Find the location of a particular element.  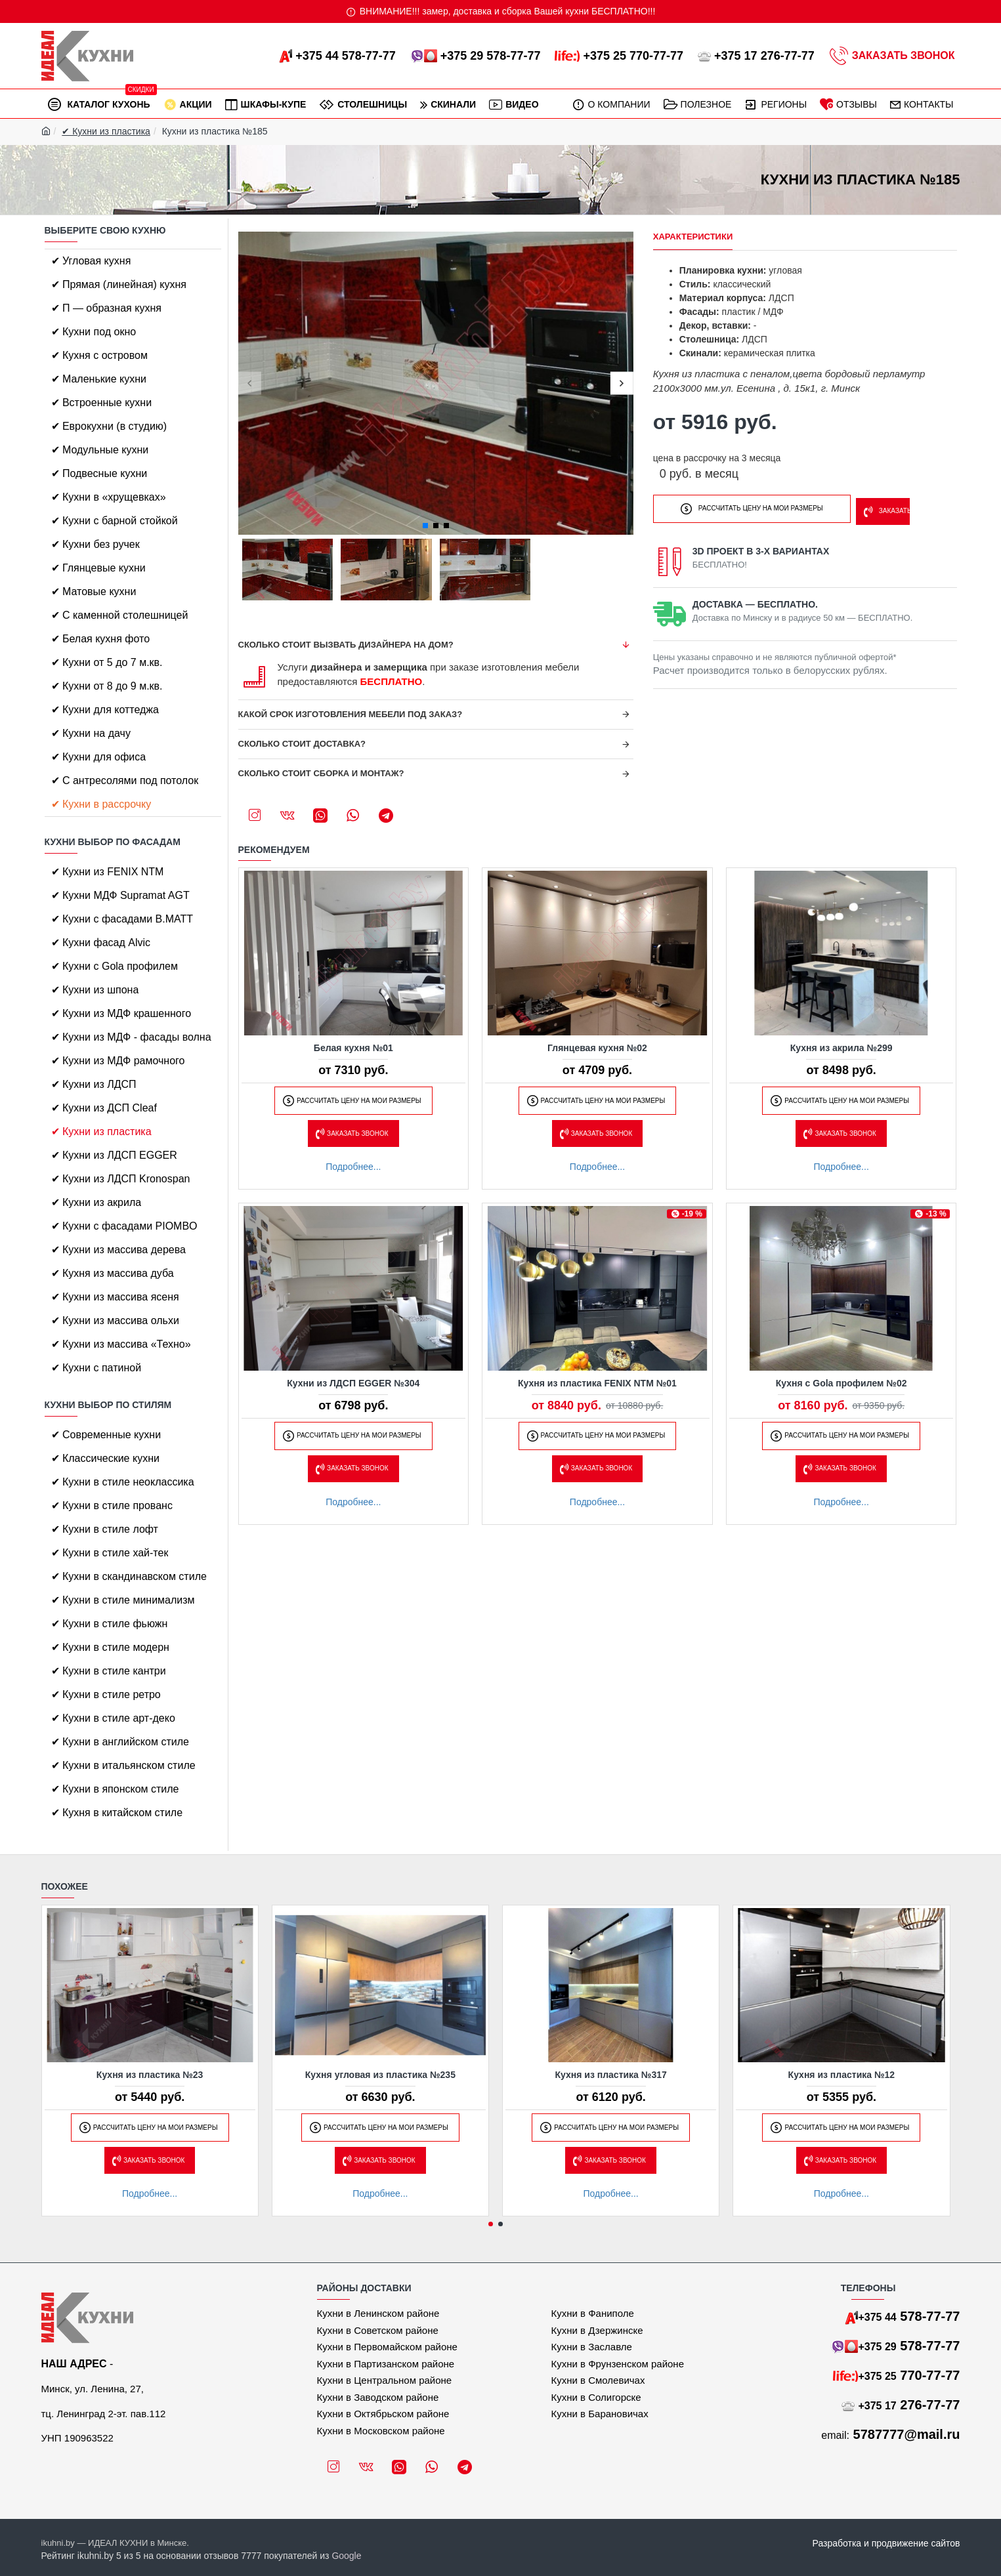

Подробнее... is located at coordinates (353, 1166).